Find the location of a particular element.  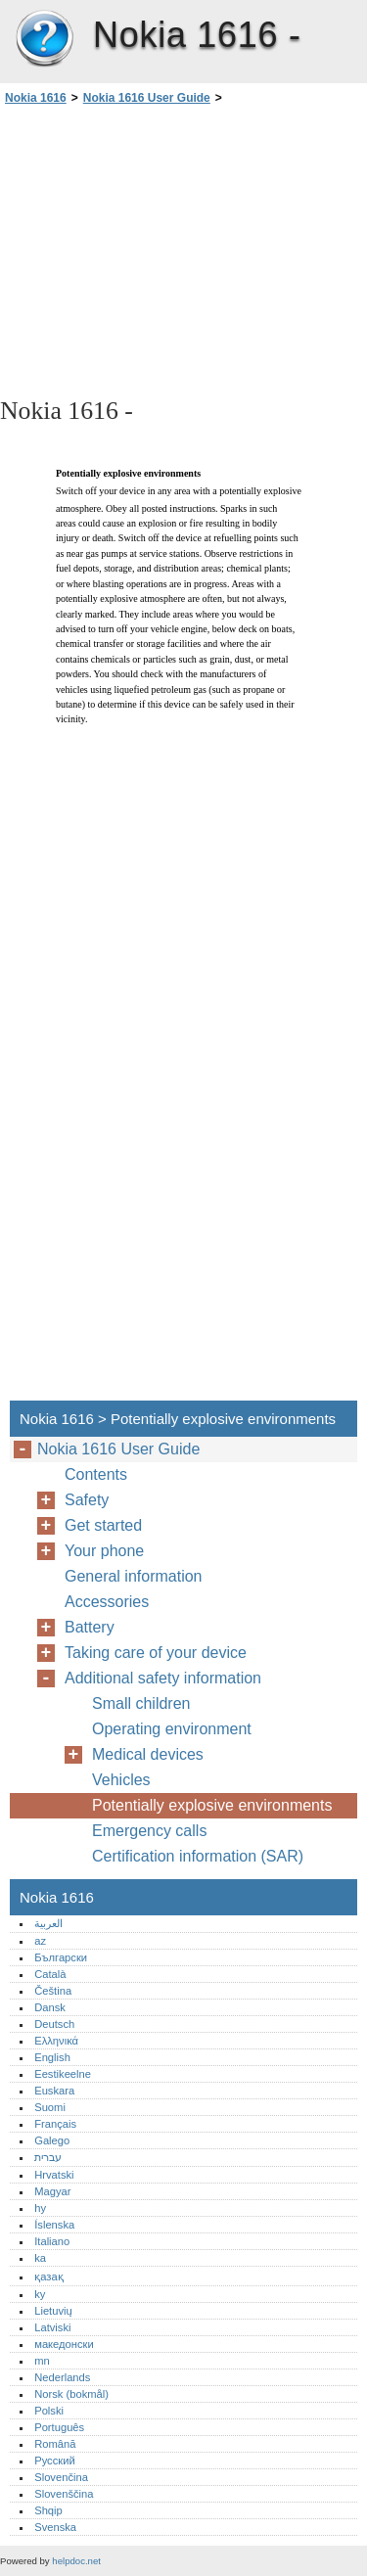

Nokia 1616 is located at coordinates (44, 39).